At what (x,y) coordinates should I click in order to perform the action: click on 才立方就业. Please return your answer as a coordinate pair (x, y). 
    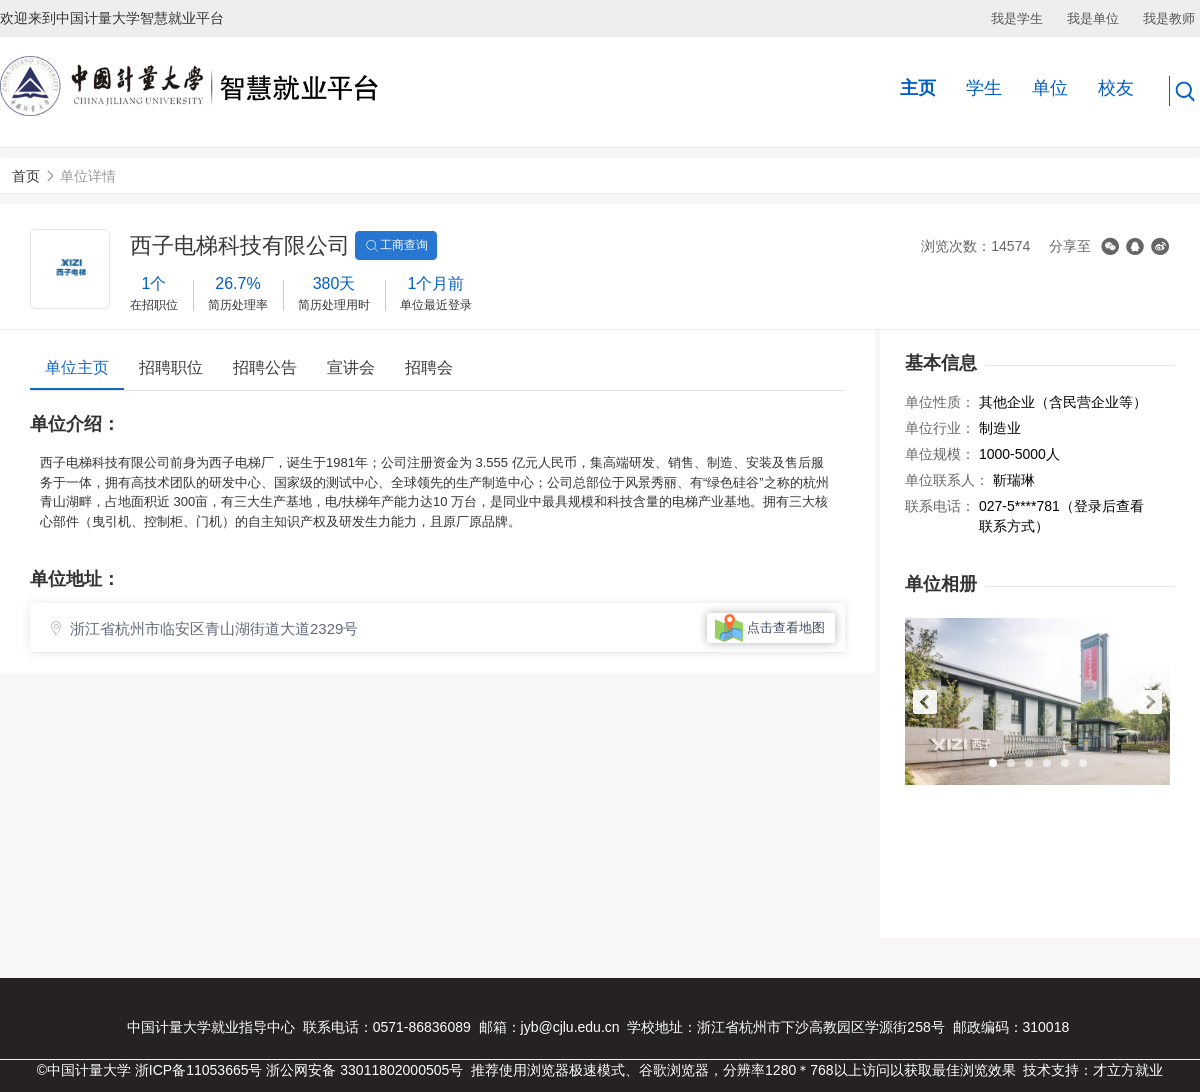
    Looking at the image, I should click on (1128, 1070).